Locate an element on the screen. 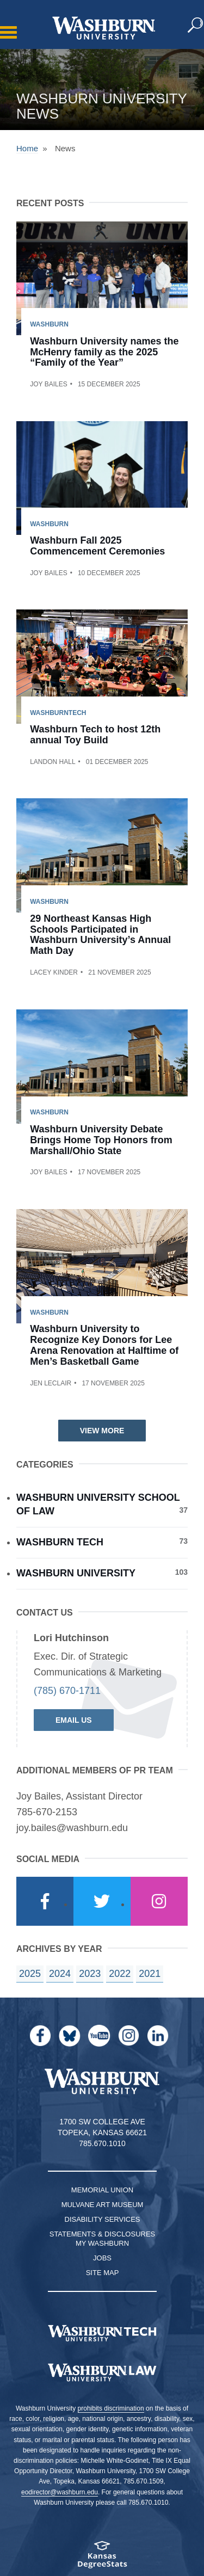  Mulvane Art Museum [Washburn University Mulvane Art Museum] is located at coordinates (102, 2205).